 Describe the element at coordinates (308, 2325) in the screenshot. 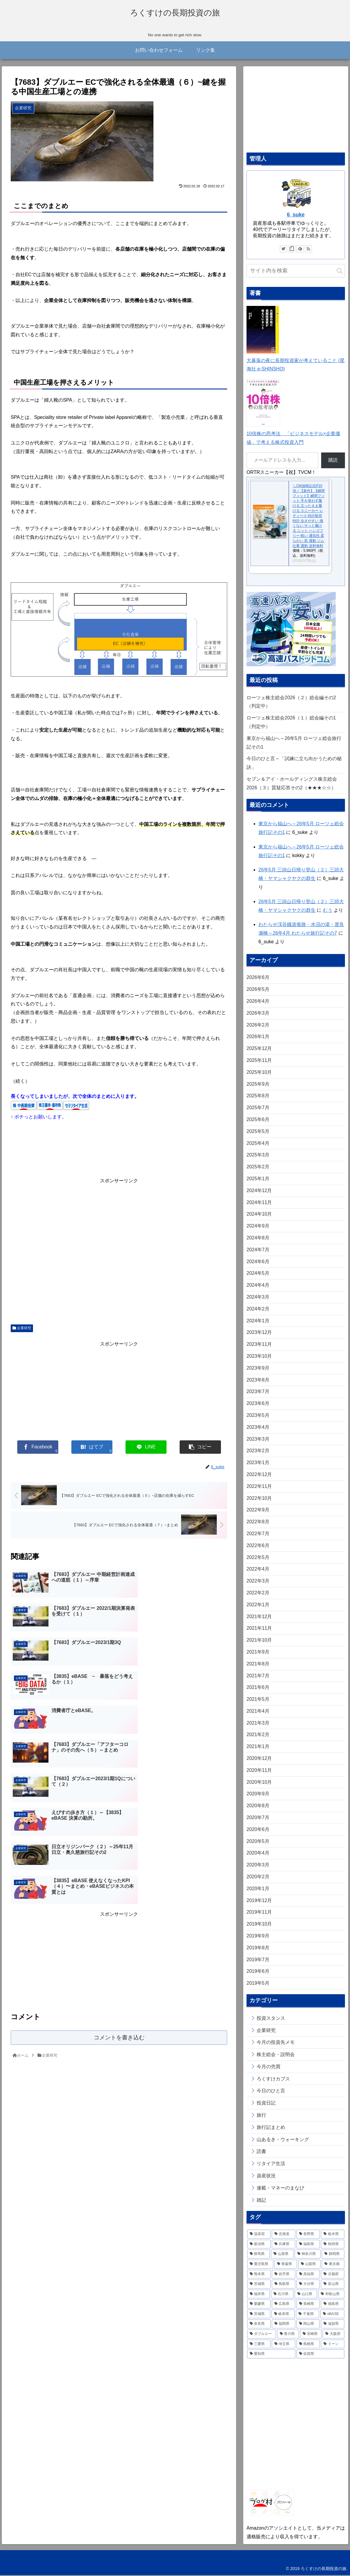

I see `[岡山県 (7個の項目)]` at that location.